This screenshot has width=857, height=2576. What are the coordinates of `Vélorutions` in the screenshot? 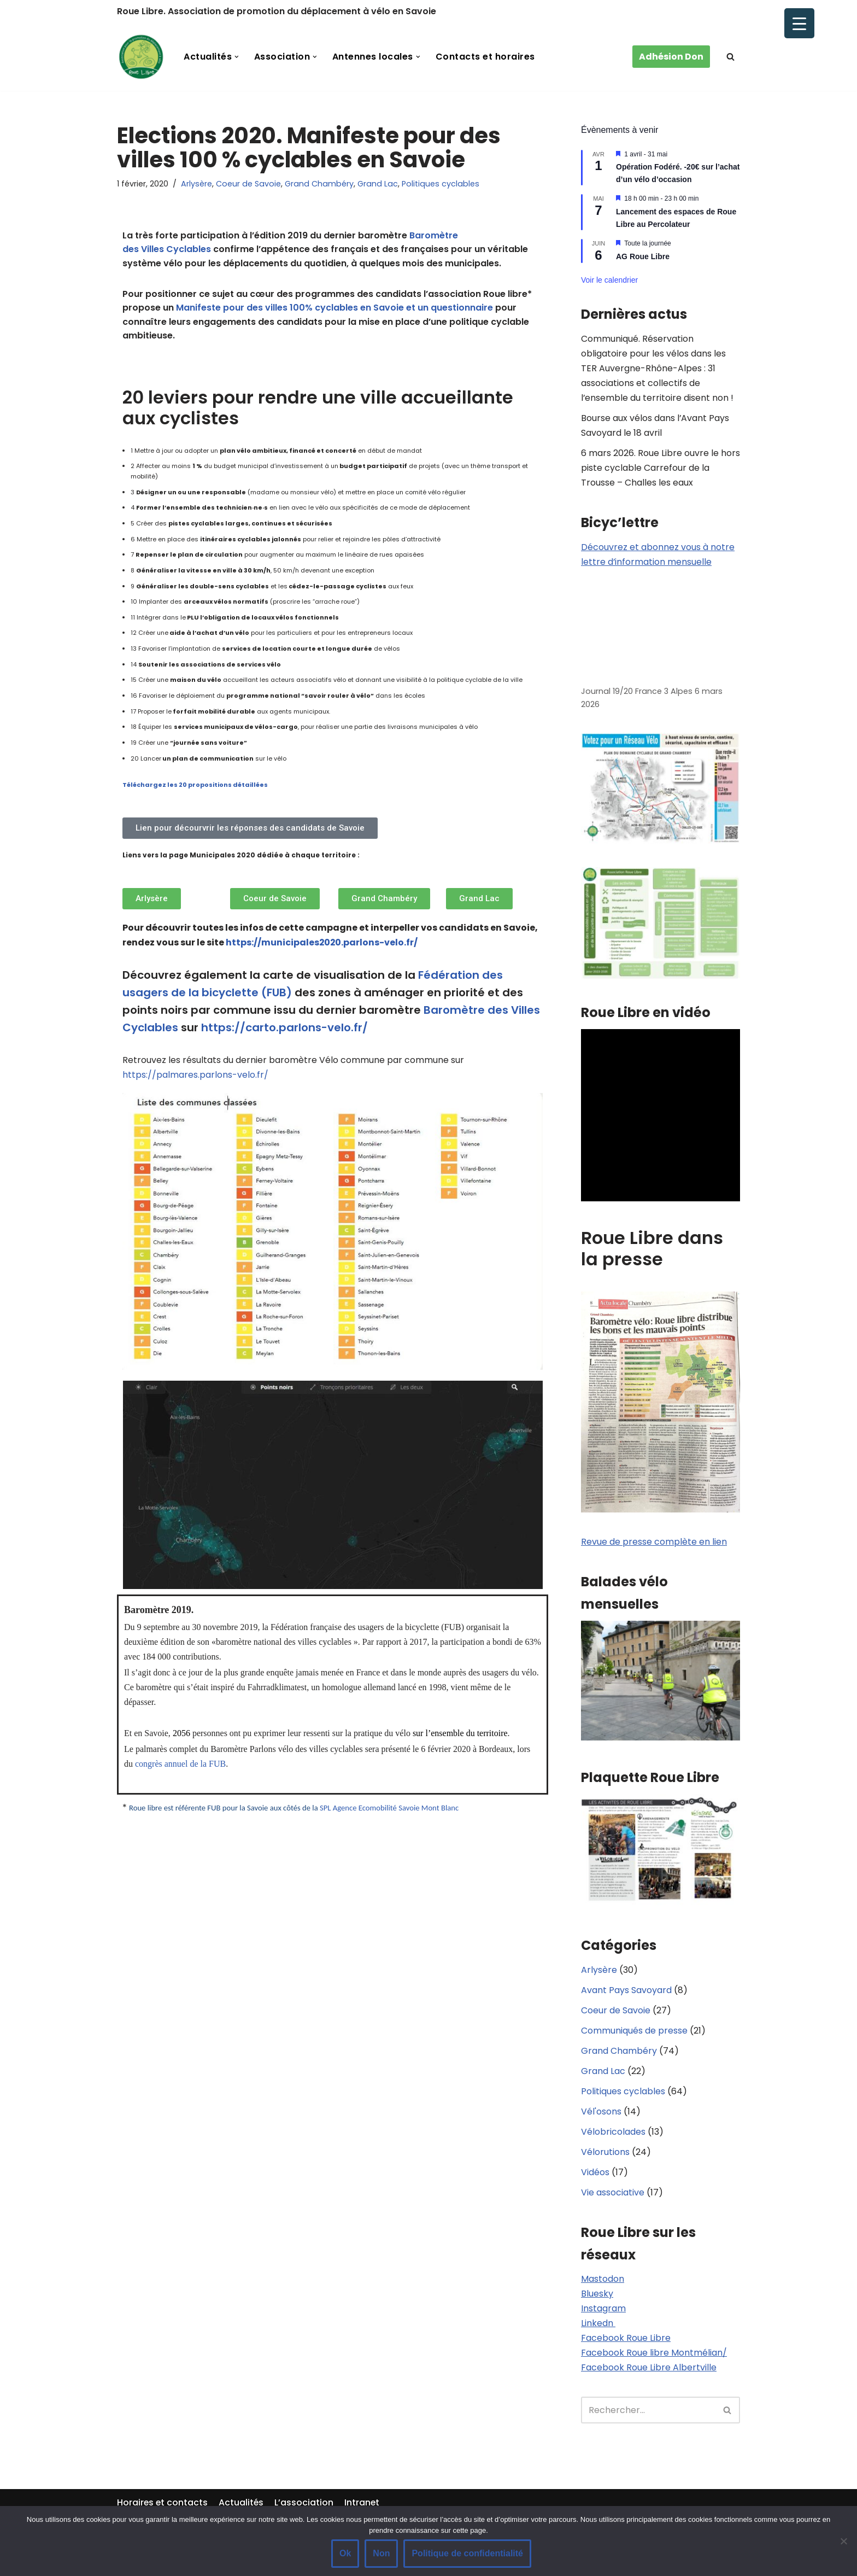 It's located at (605, 2154).